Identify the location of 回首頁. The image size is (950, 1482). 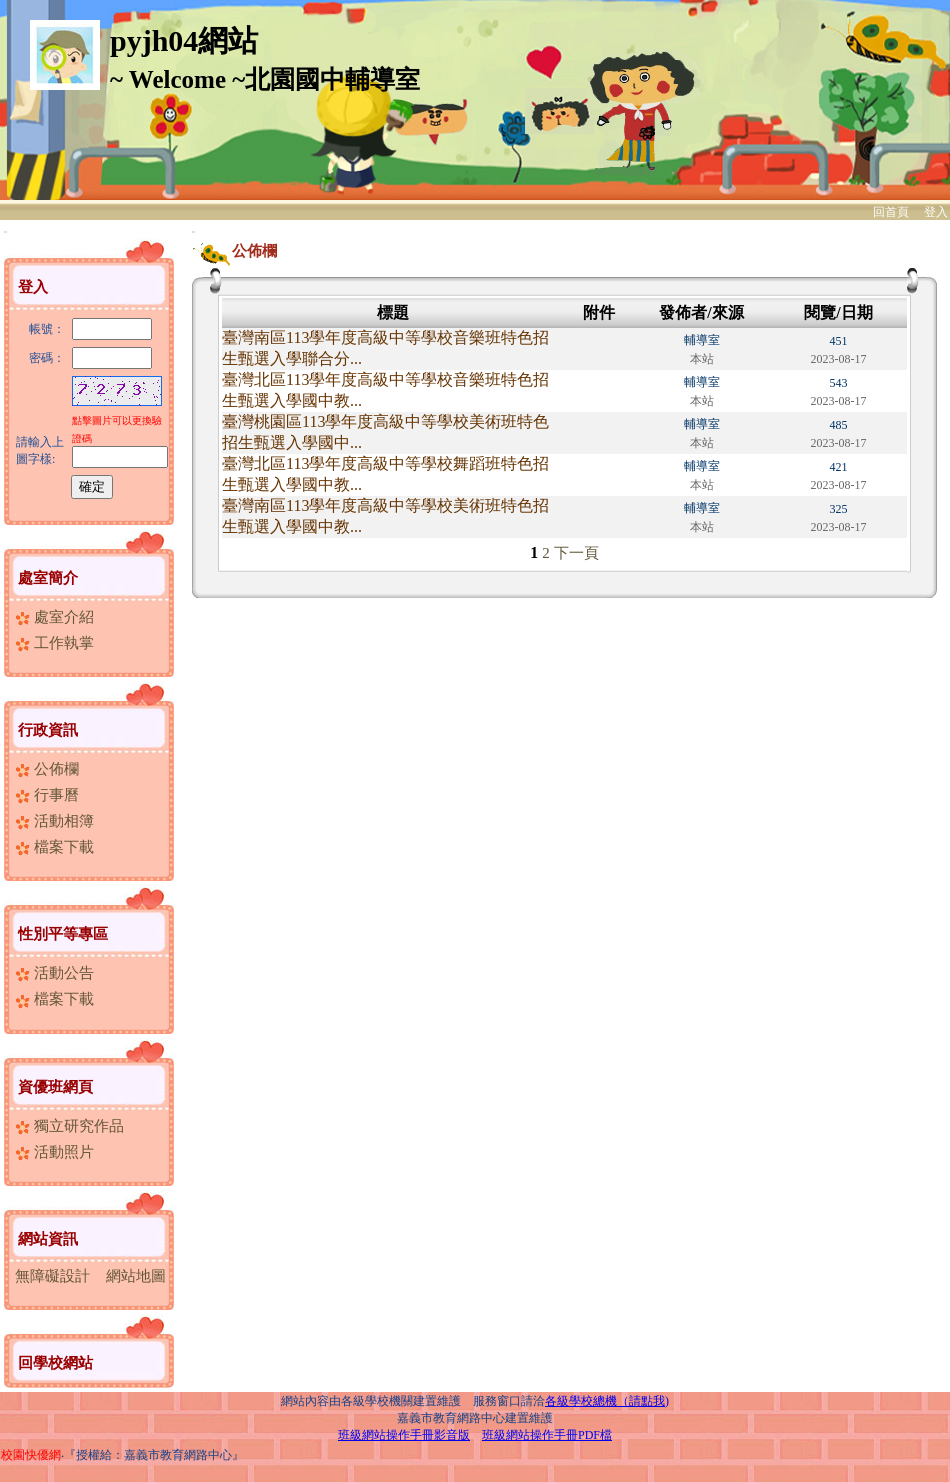
(891, 212).